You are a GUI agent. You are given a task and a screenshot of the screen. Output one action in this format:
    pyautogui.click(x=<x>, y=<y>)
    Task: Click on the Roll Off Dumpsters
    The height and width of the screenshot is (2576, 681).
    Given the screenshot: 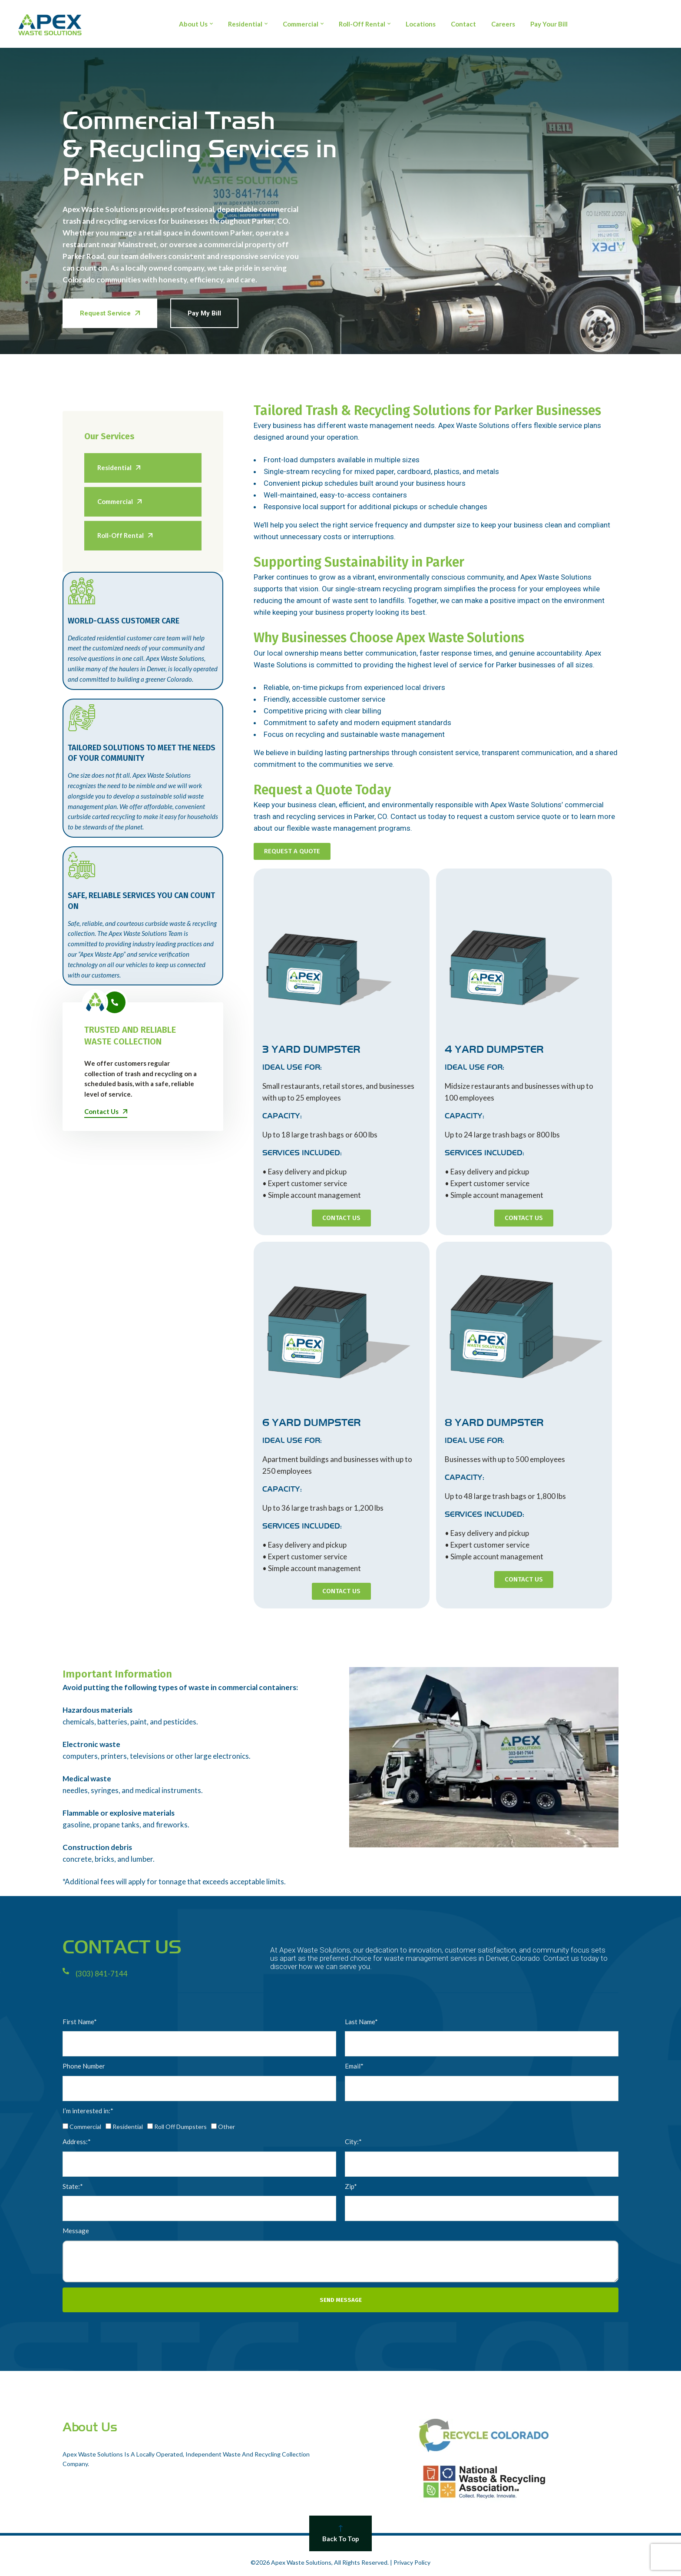 What is the action you would take?
    pyautogui.click(x=180, y=2126)
    